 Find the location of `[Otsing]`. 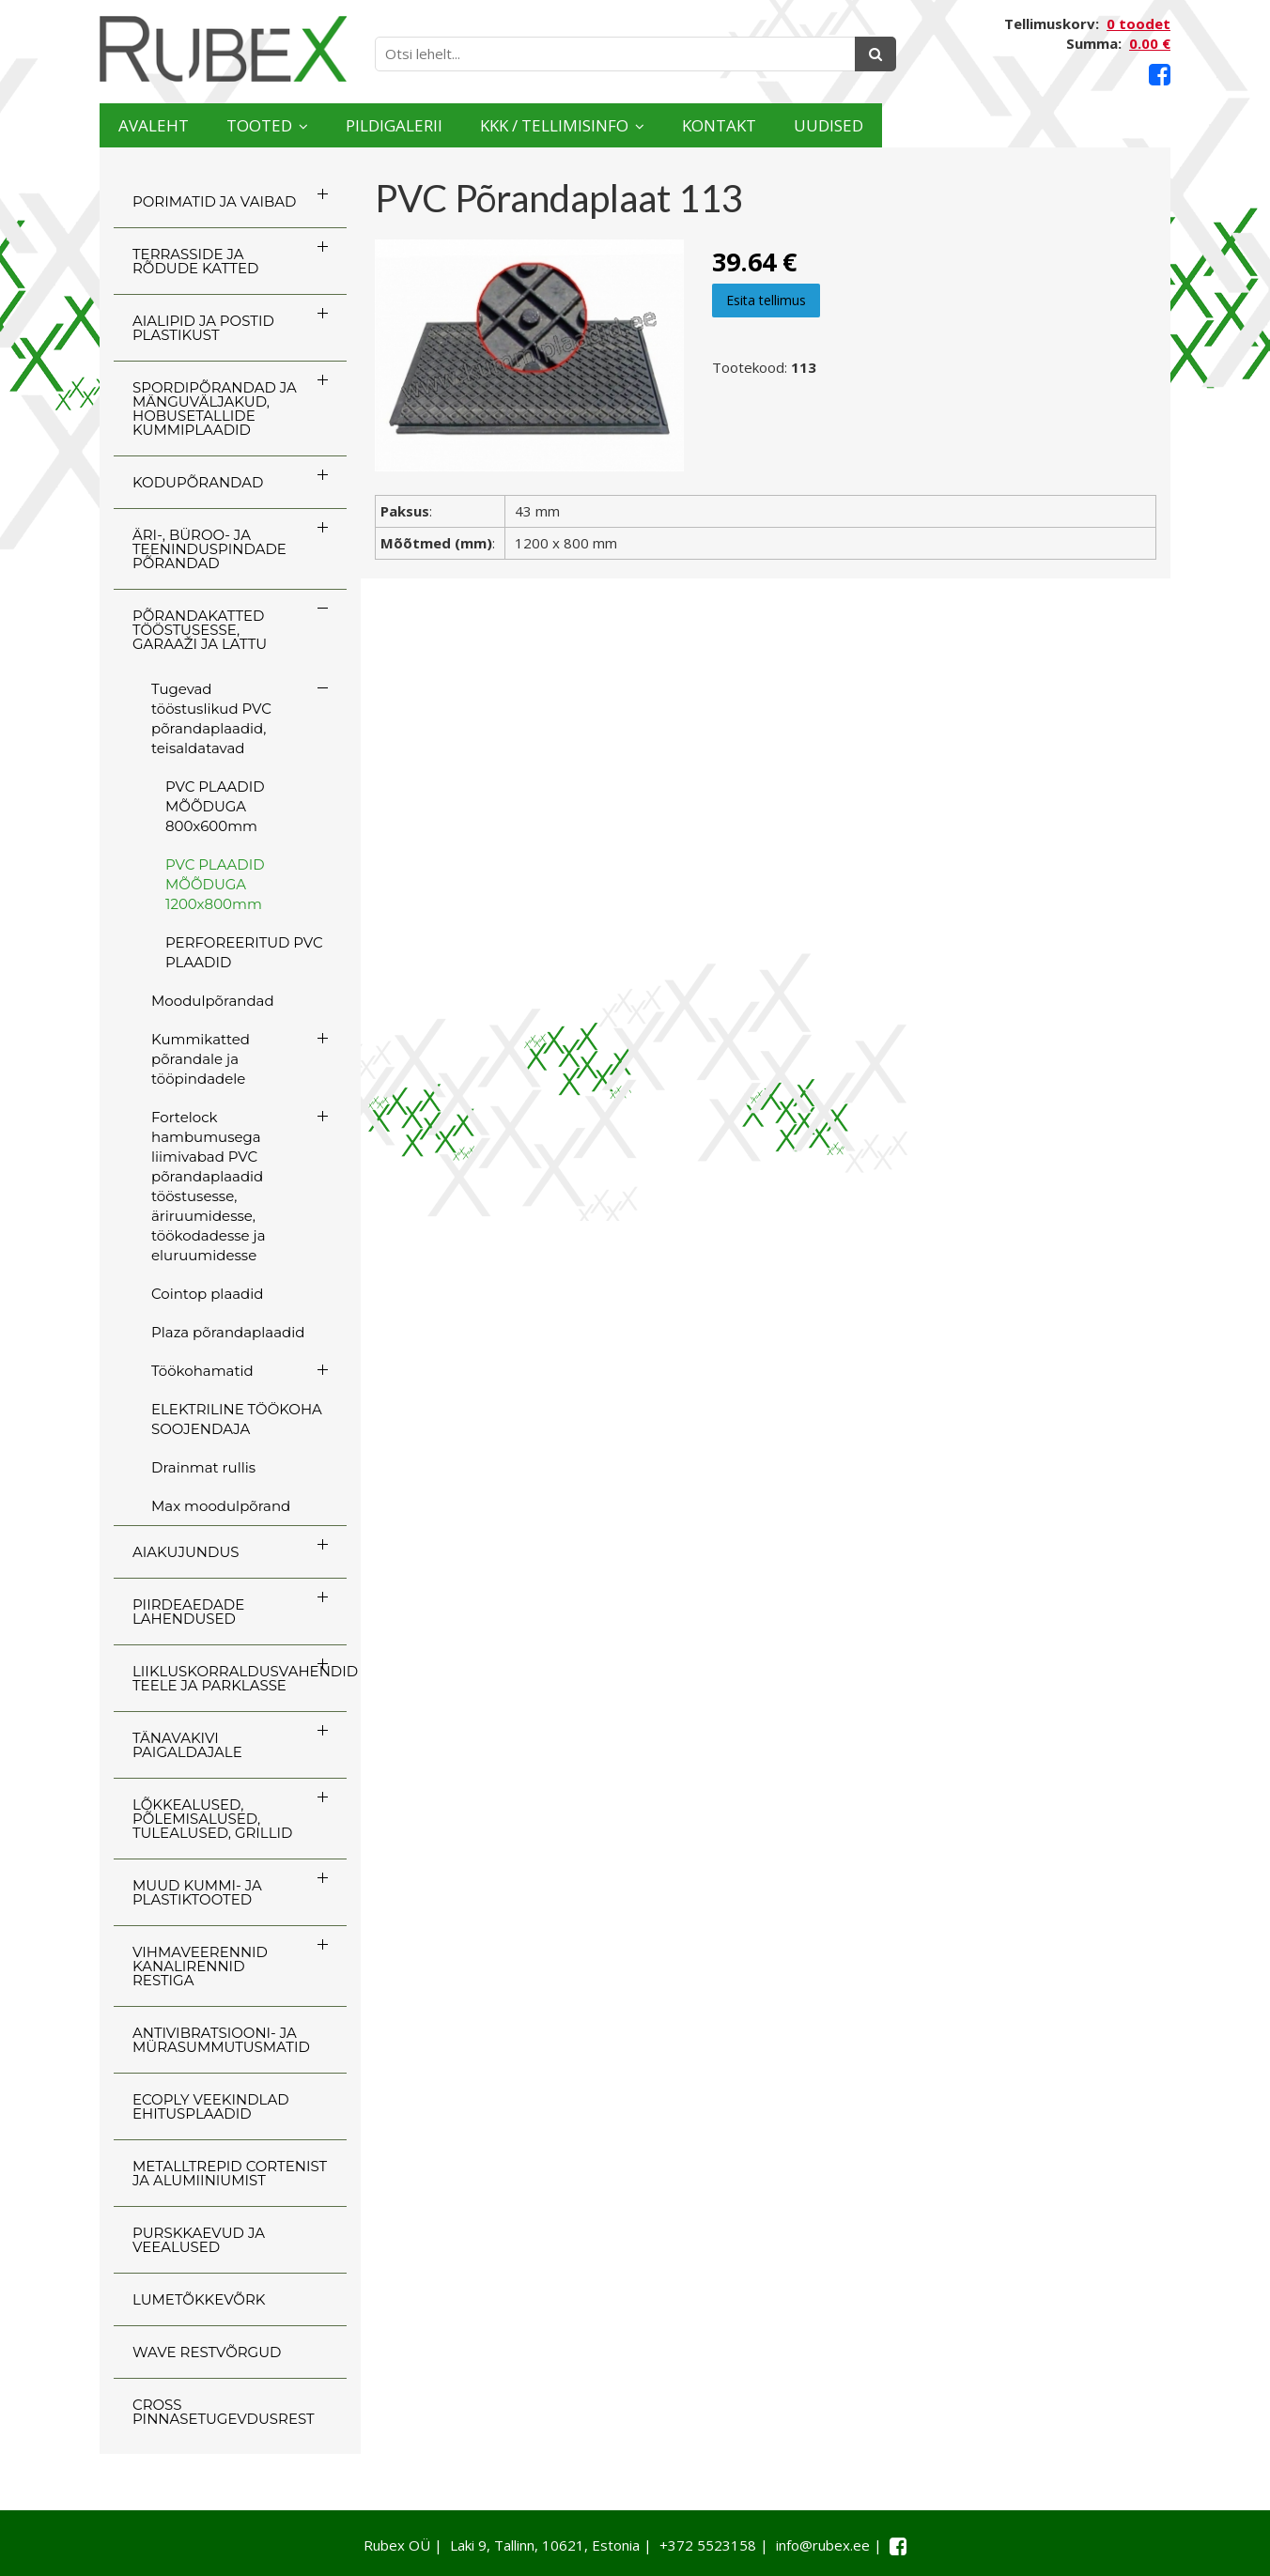

[Otsing] is located at coordinates (875, 54).